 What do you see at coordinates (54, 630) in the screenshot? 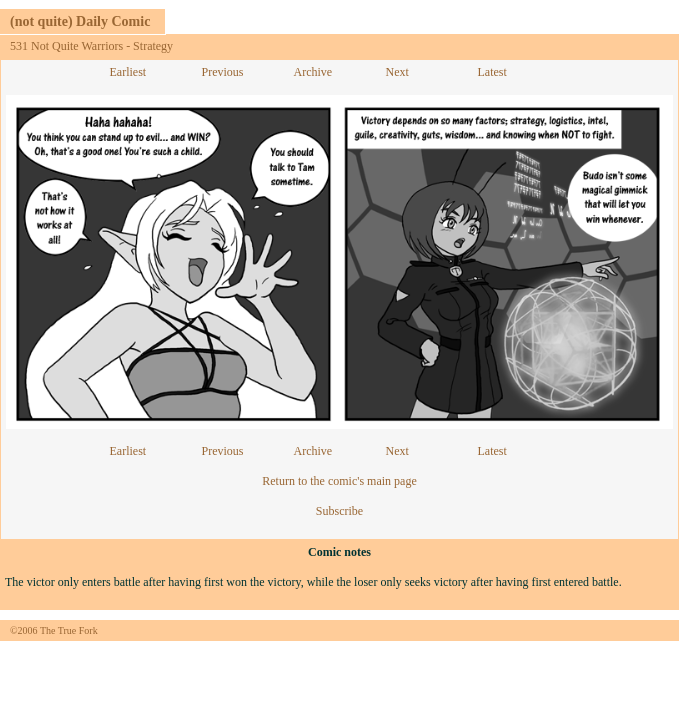
I see `©2006 The True Fork` at bounding box center [54, 630].